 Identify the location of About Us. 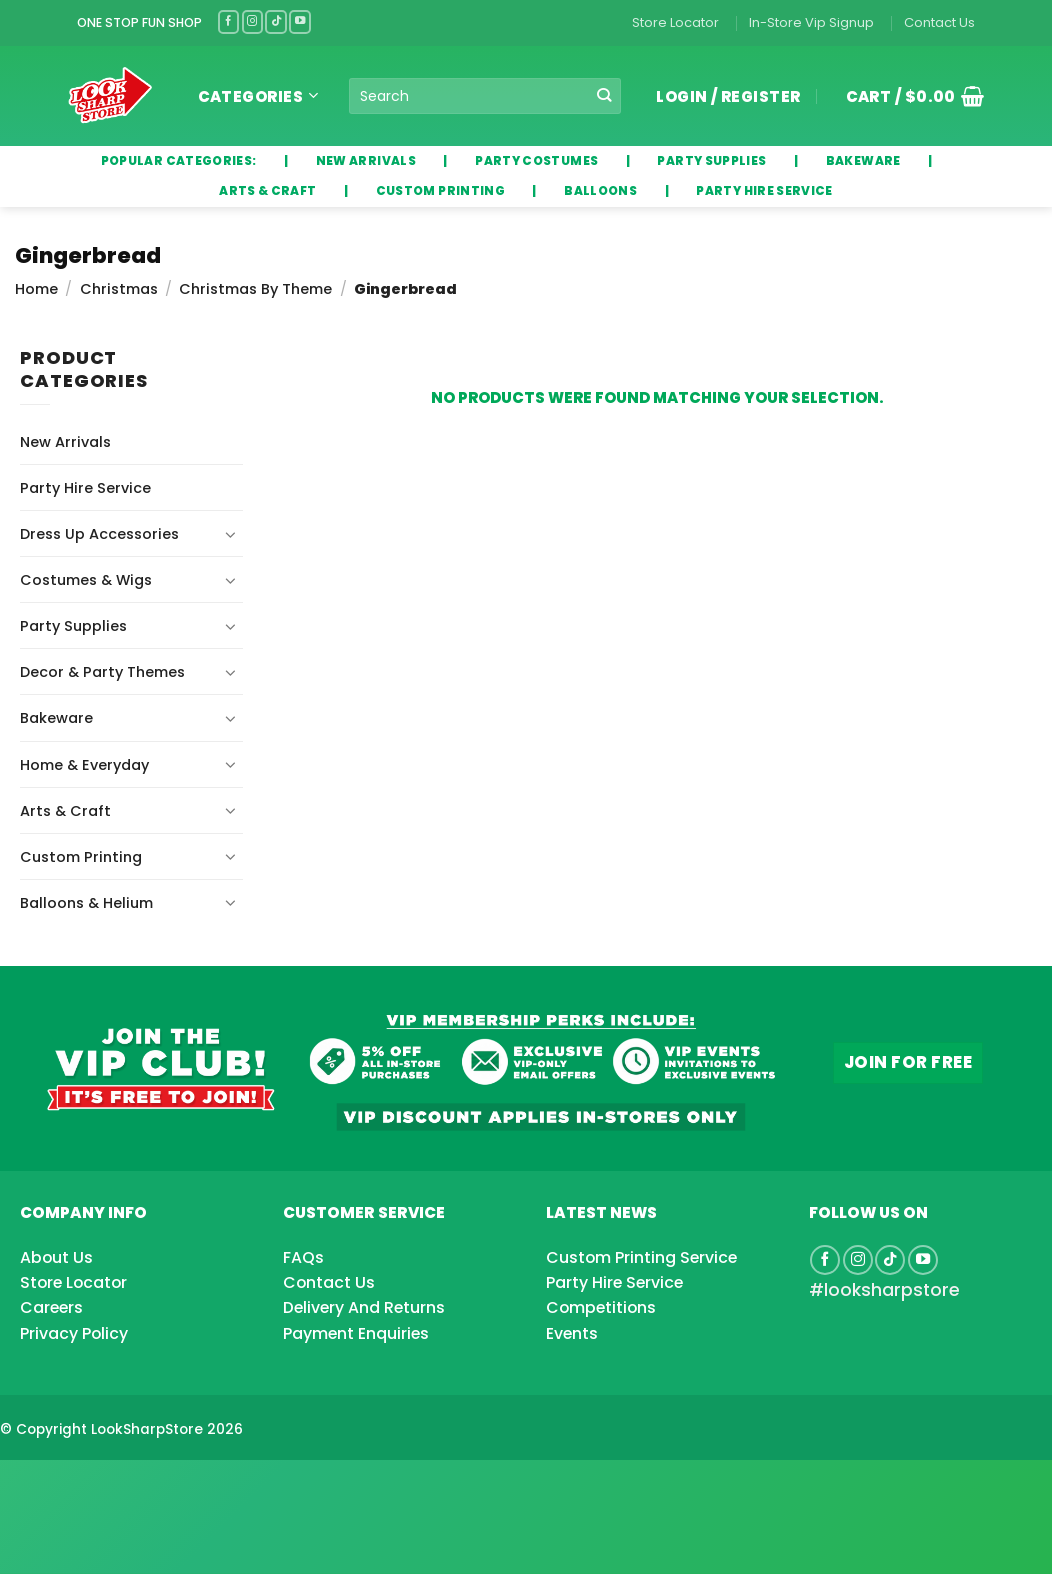
(56, 1257).